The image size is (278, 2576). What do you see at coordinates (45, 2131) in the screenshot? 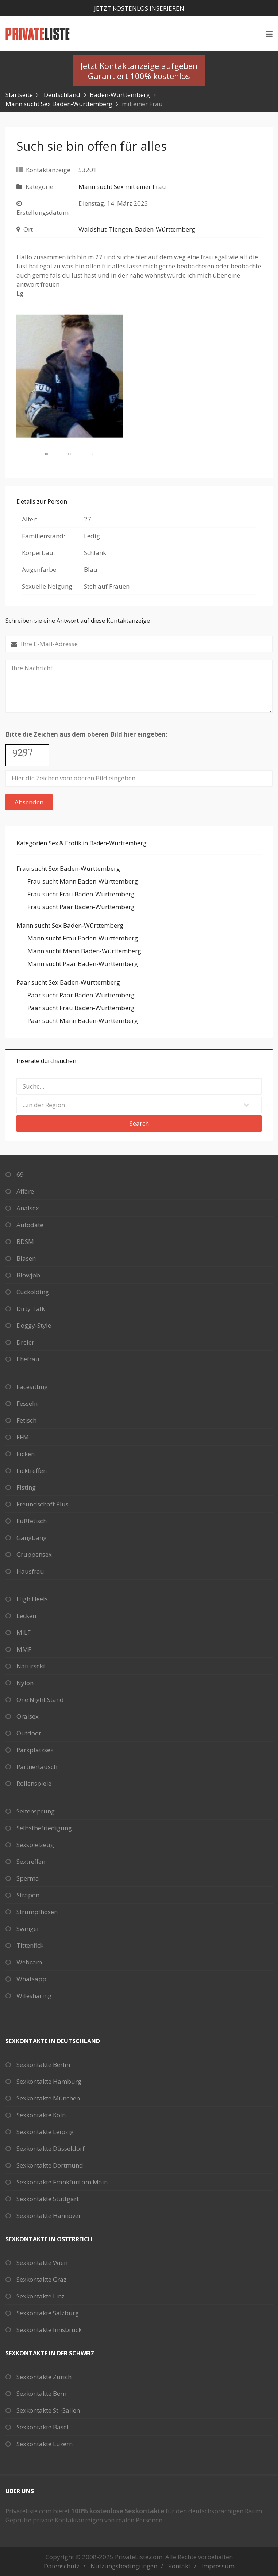
I see `Sexkontakte Leipzig` at bounding box center [45, 2131].